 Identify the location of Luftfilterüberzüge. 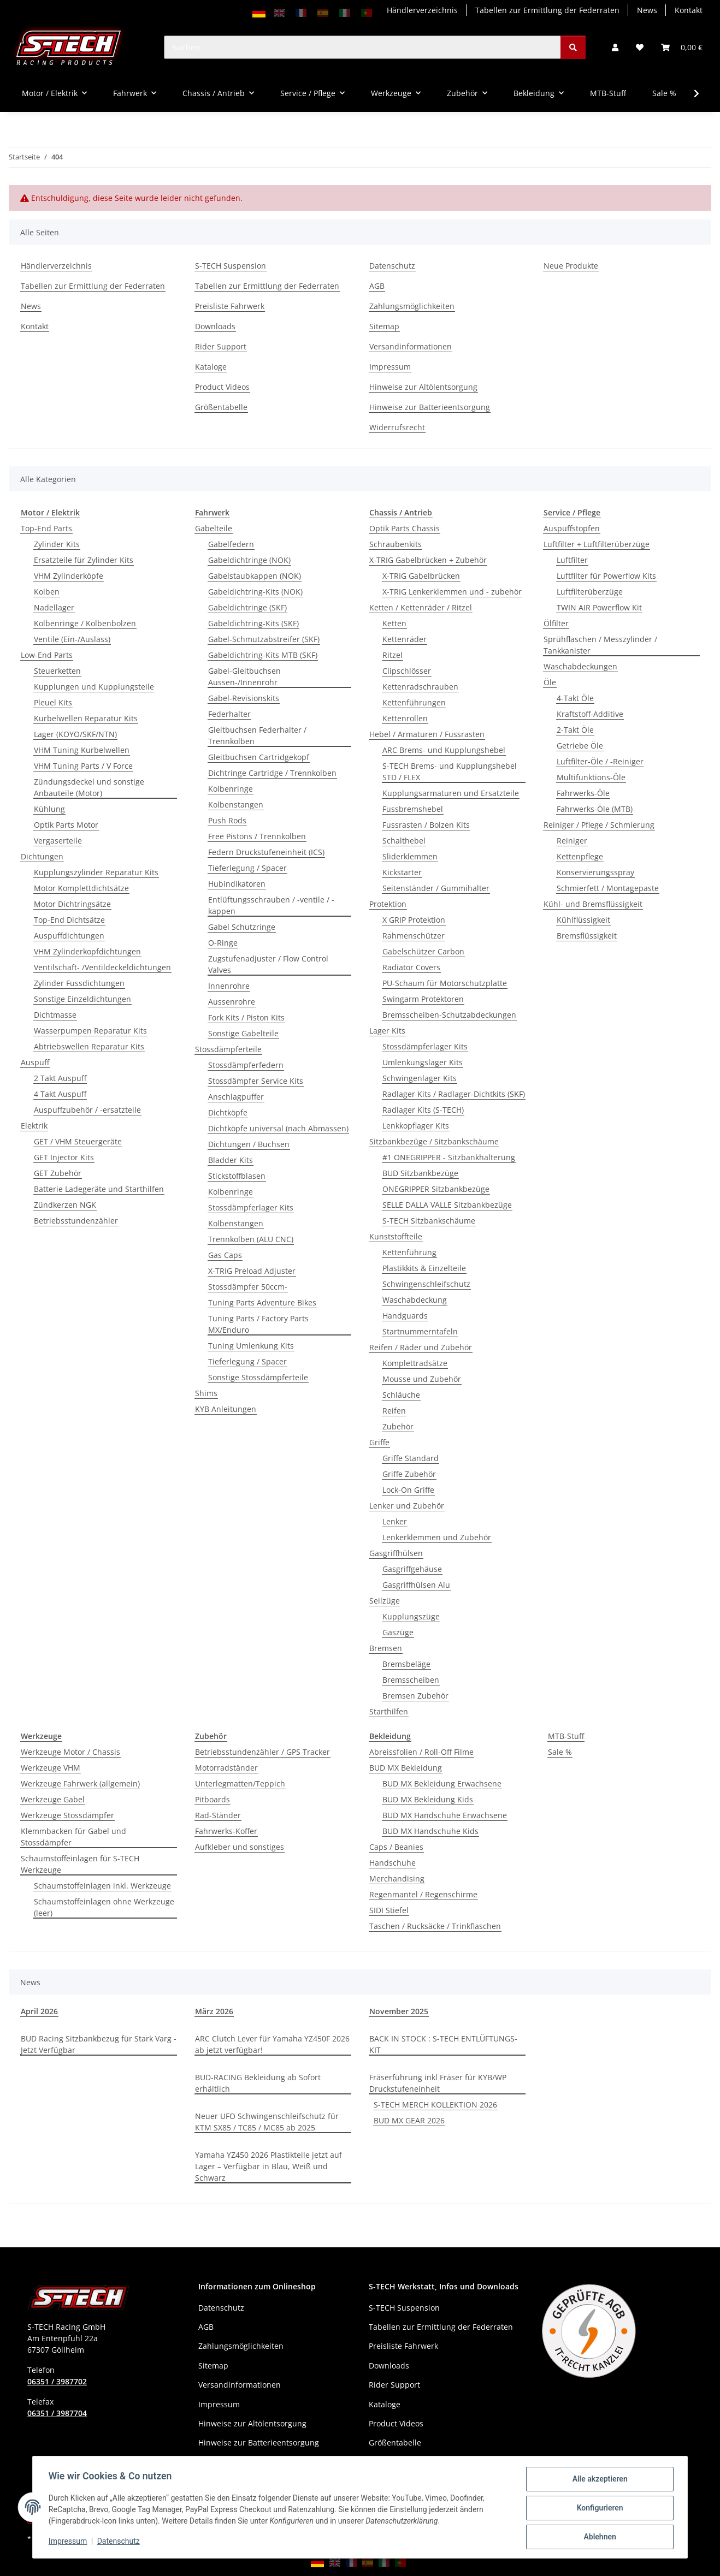
(590, 591).